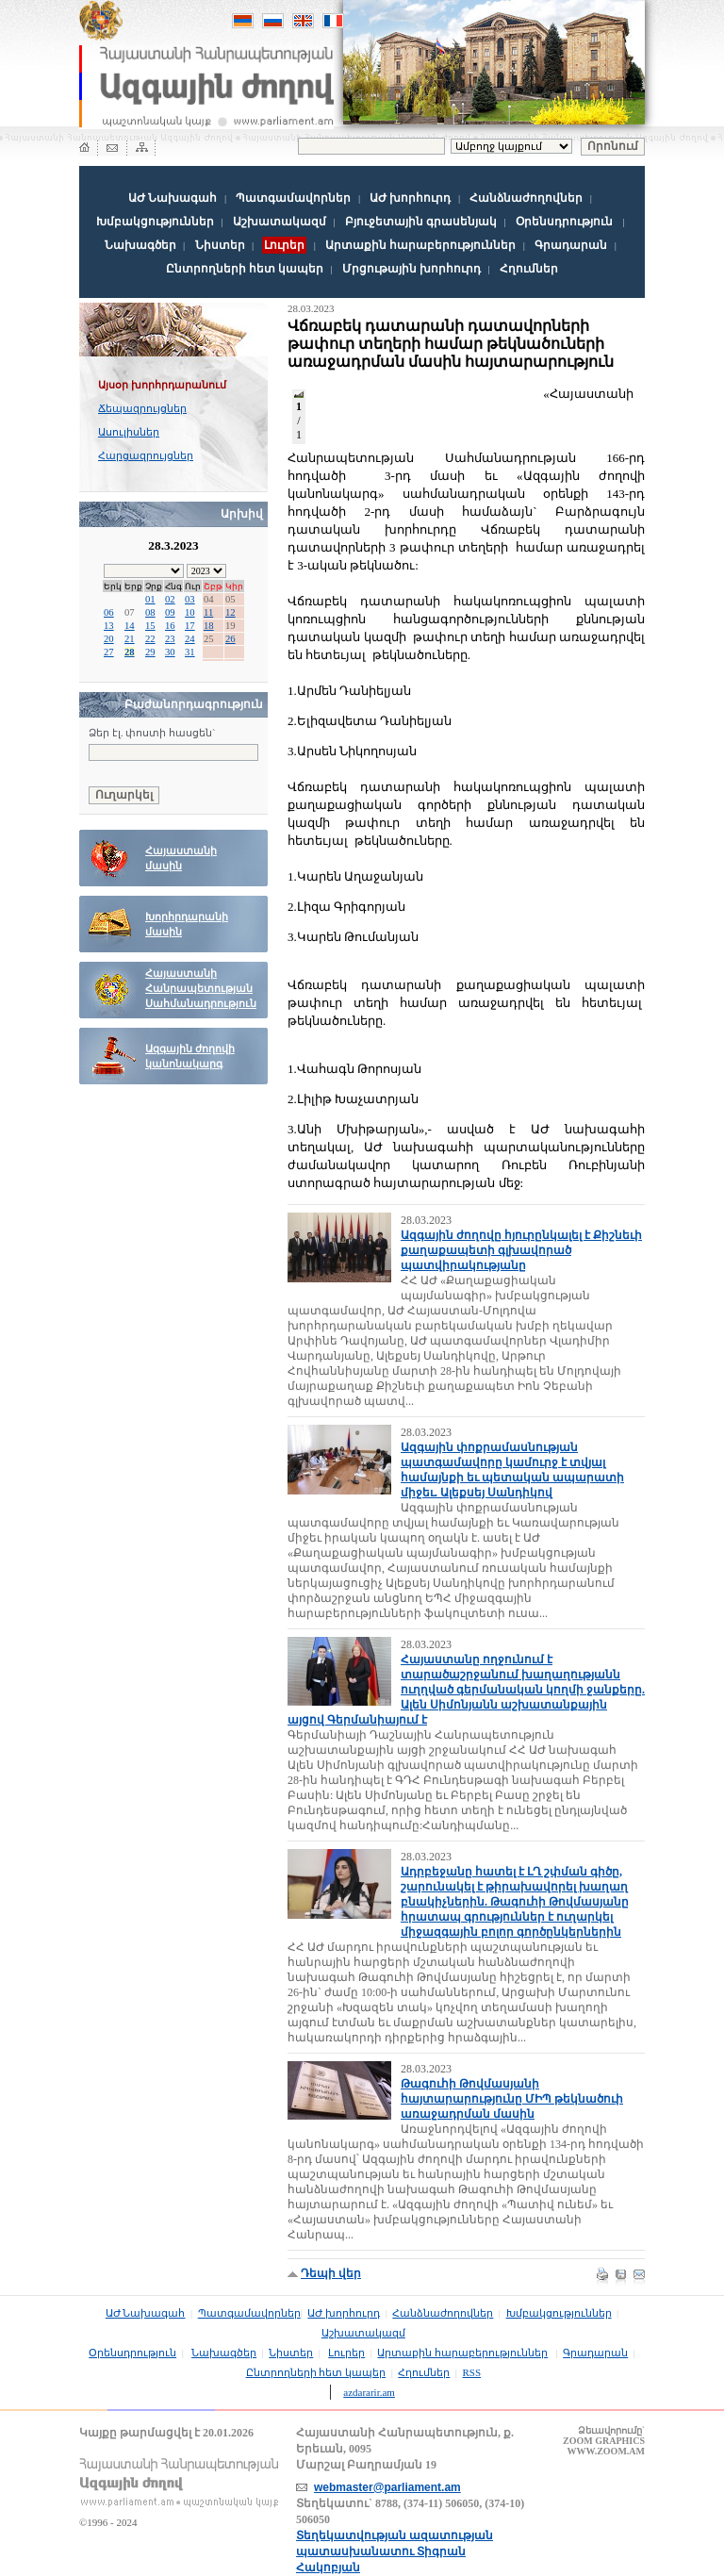 The height and width of the screenshot is (2576, 724). What do you see at coordinates (150, 599) in the screenshot?
I see `01` at bounding box center [150, 599].